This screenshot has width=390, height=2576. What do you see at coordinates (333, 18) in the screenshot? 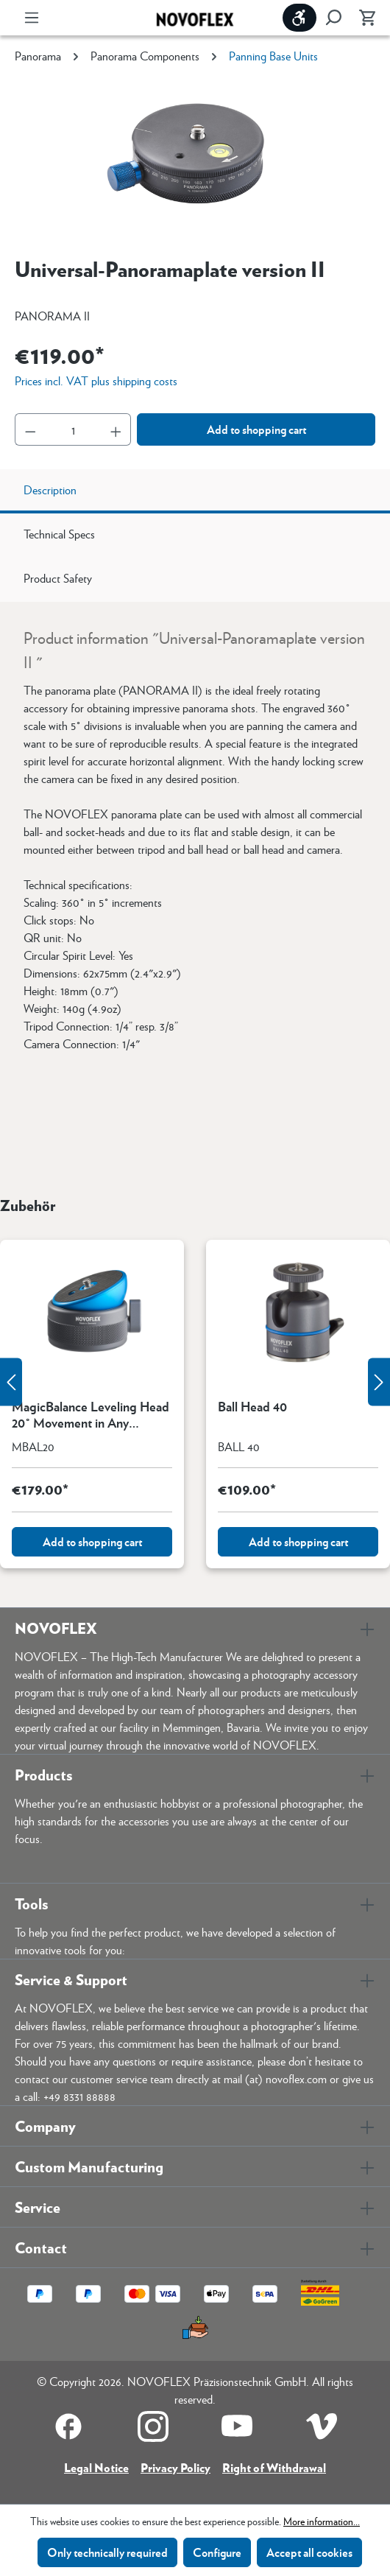
I see `[Search]` at bounding box center [333, 18].